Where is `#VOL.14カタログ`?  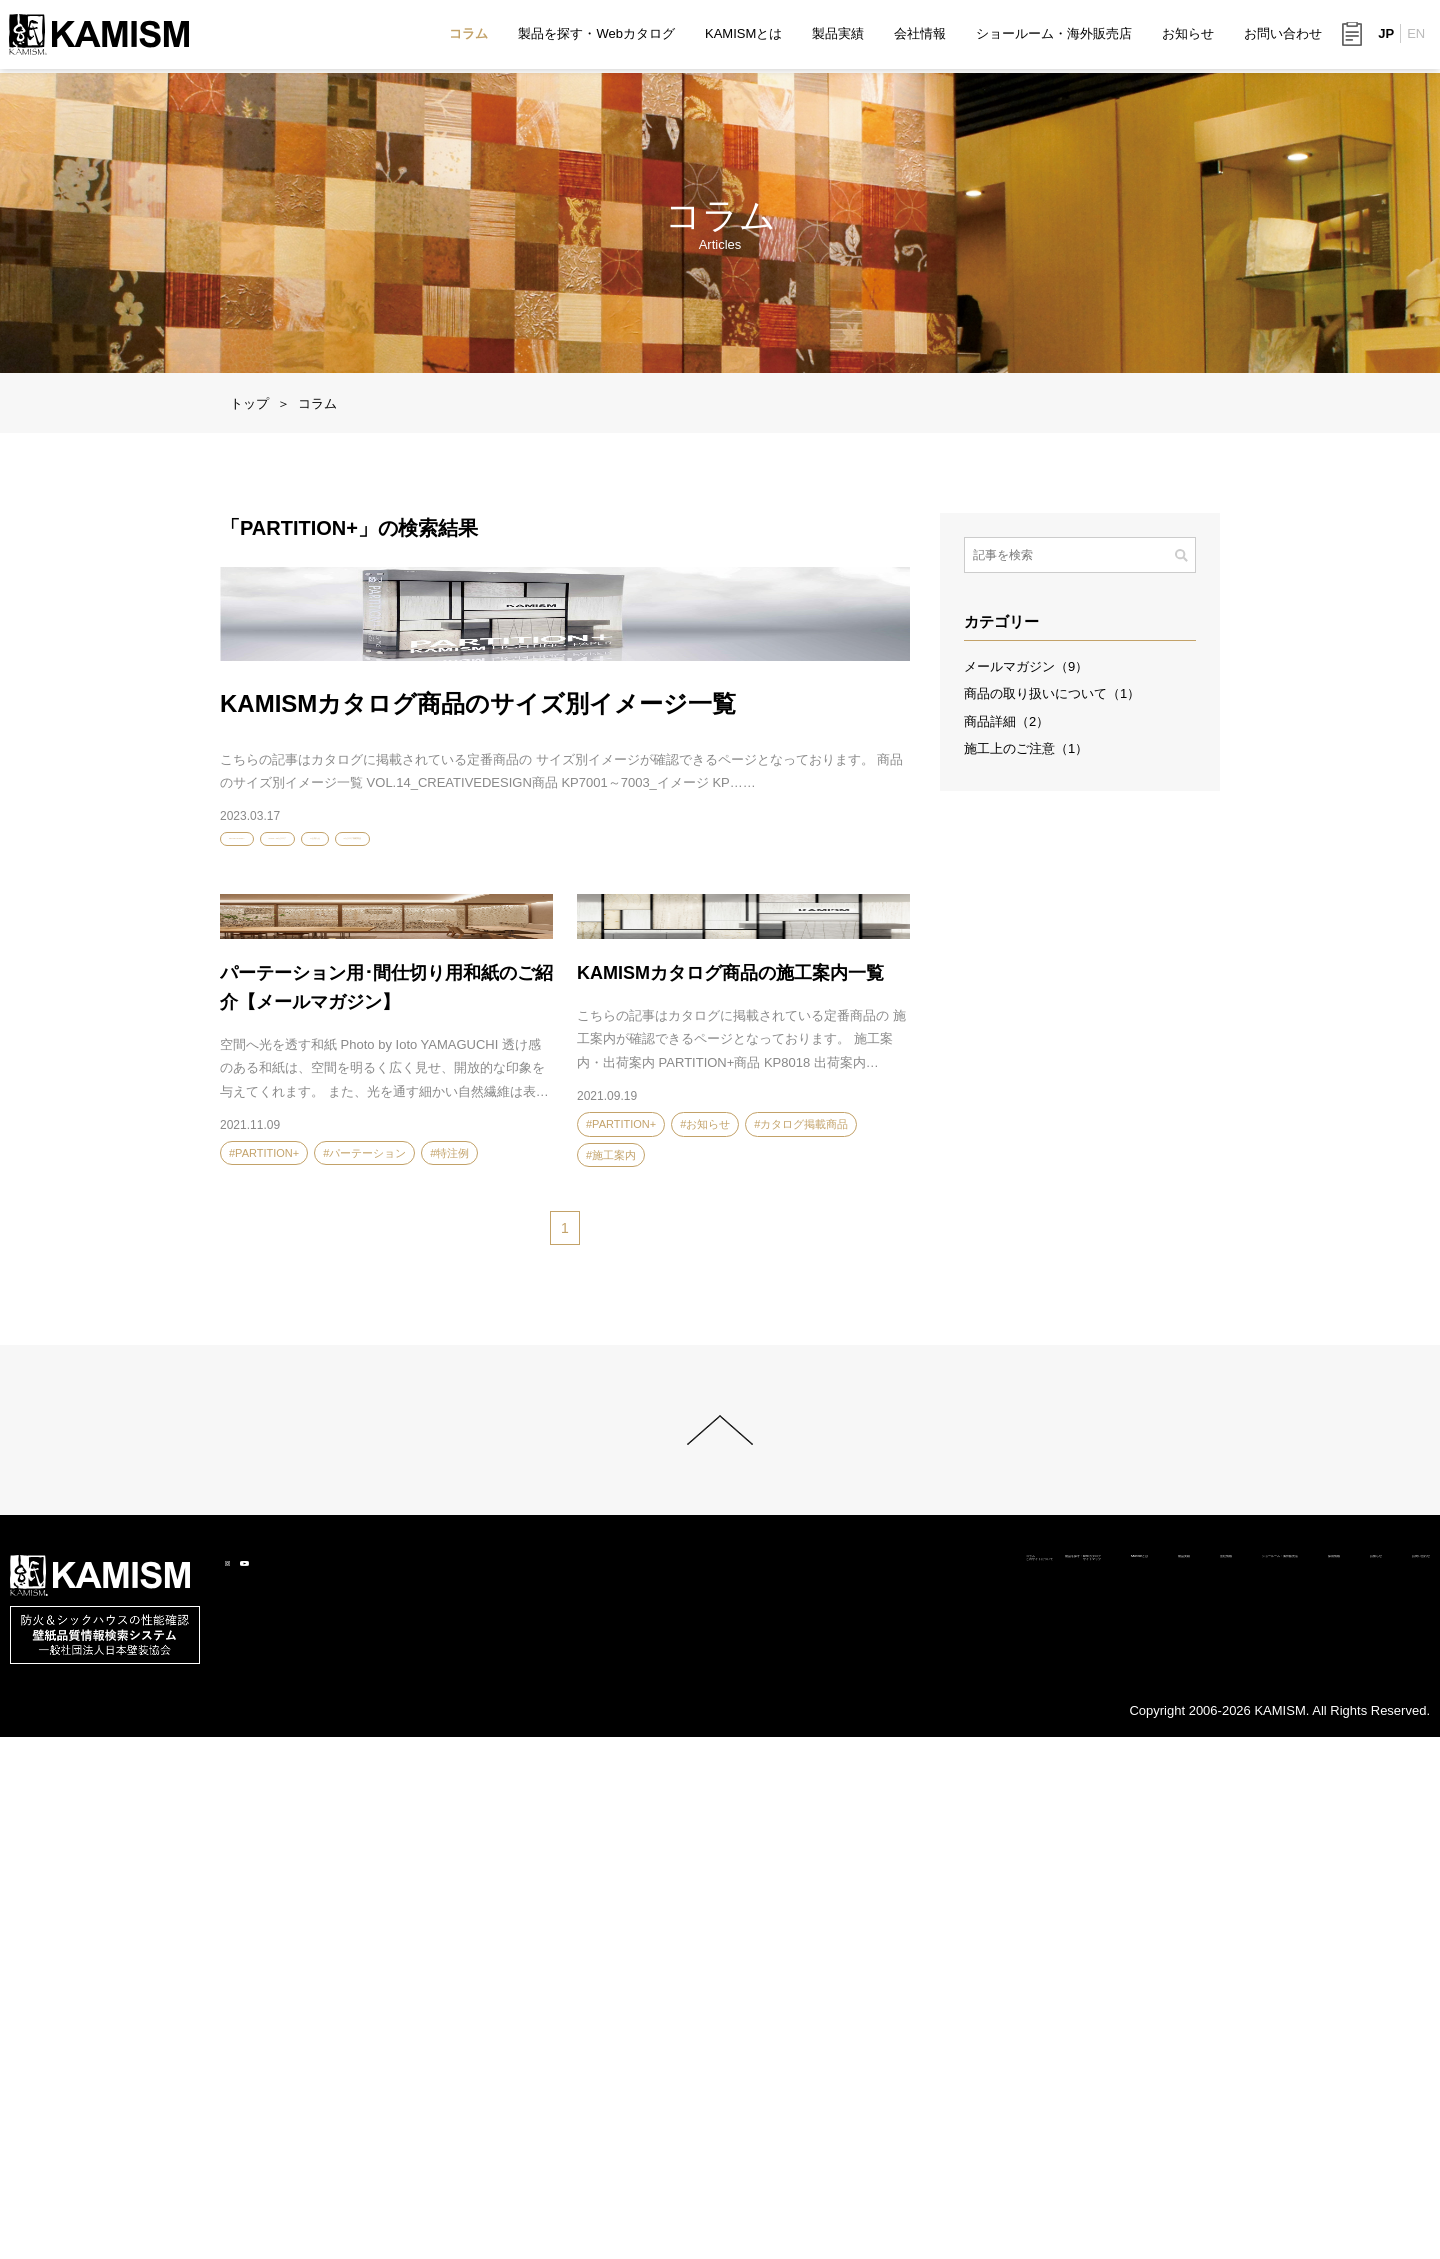
#VOL.14カタログ is located at coordinates (366, 1176).